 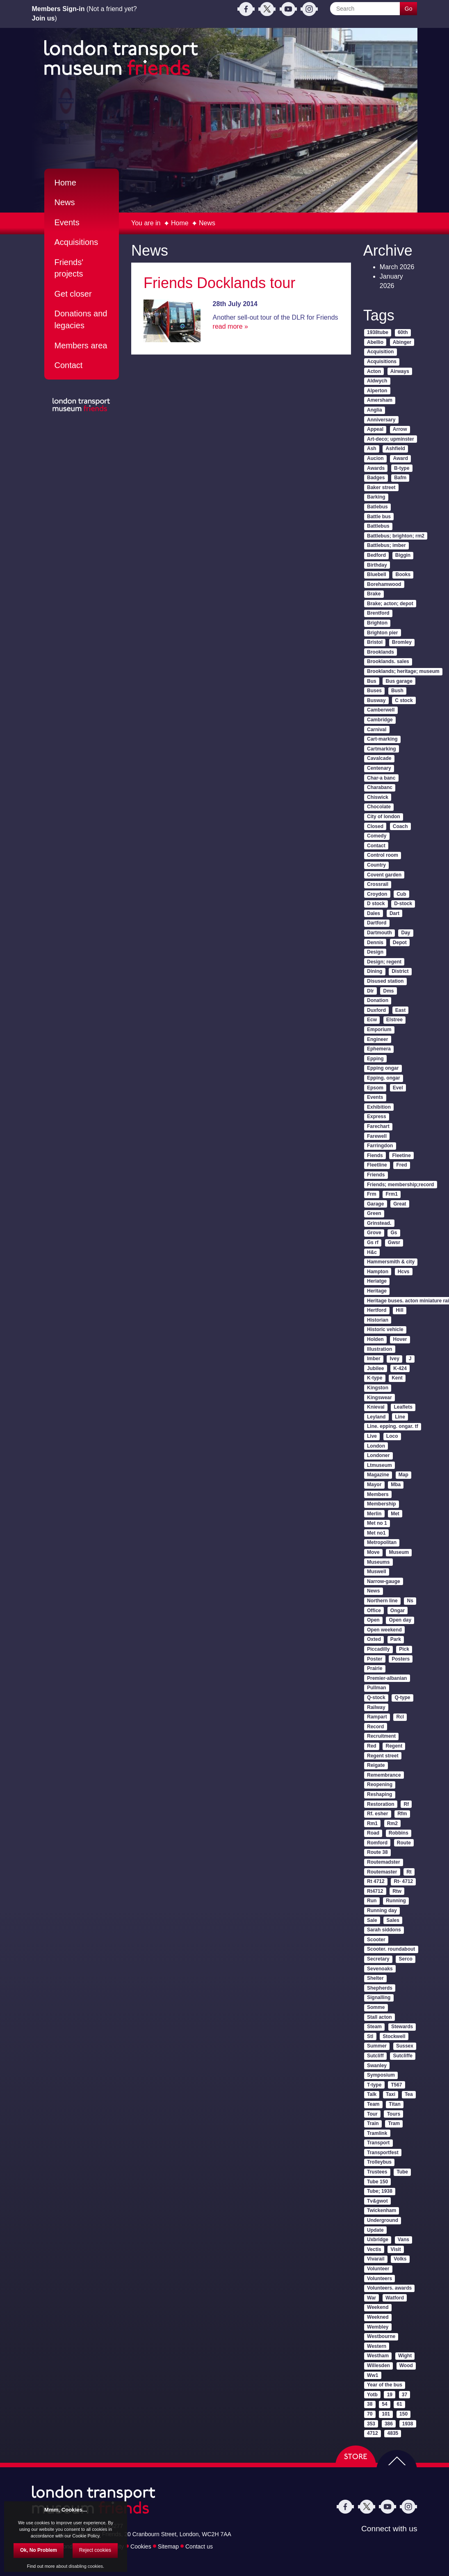 What do you see at coordinates (380, 652) in the screenshot?
I see `Brooklands` at bounding box center [380, 652].